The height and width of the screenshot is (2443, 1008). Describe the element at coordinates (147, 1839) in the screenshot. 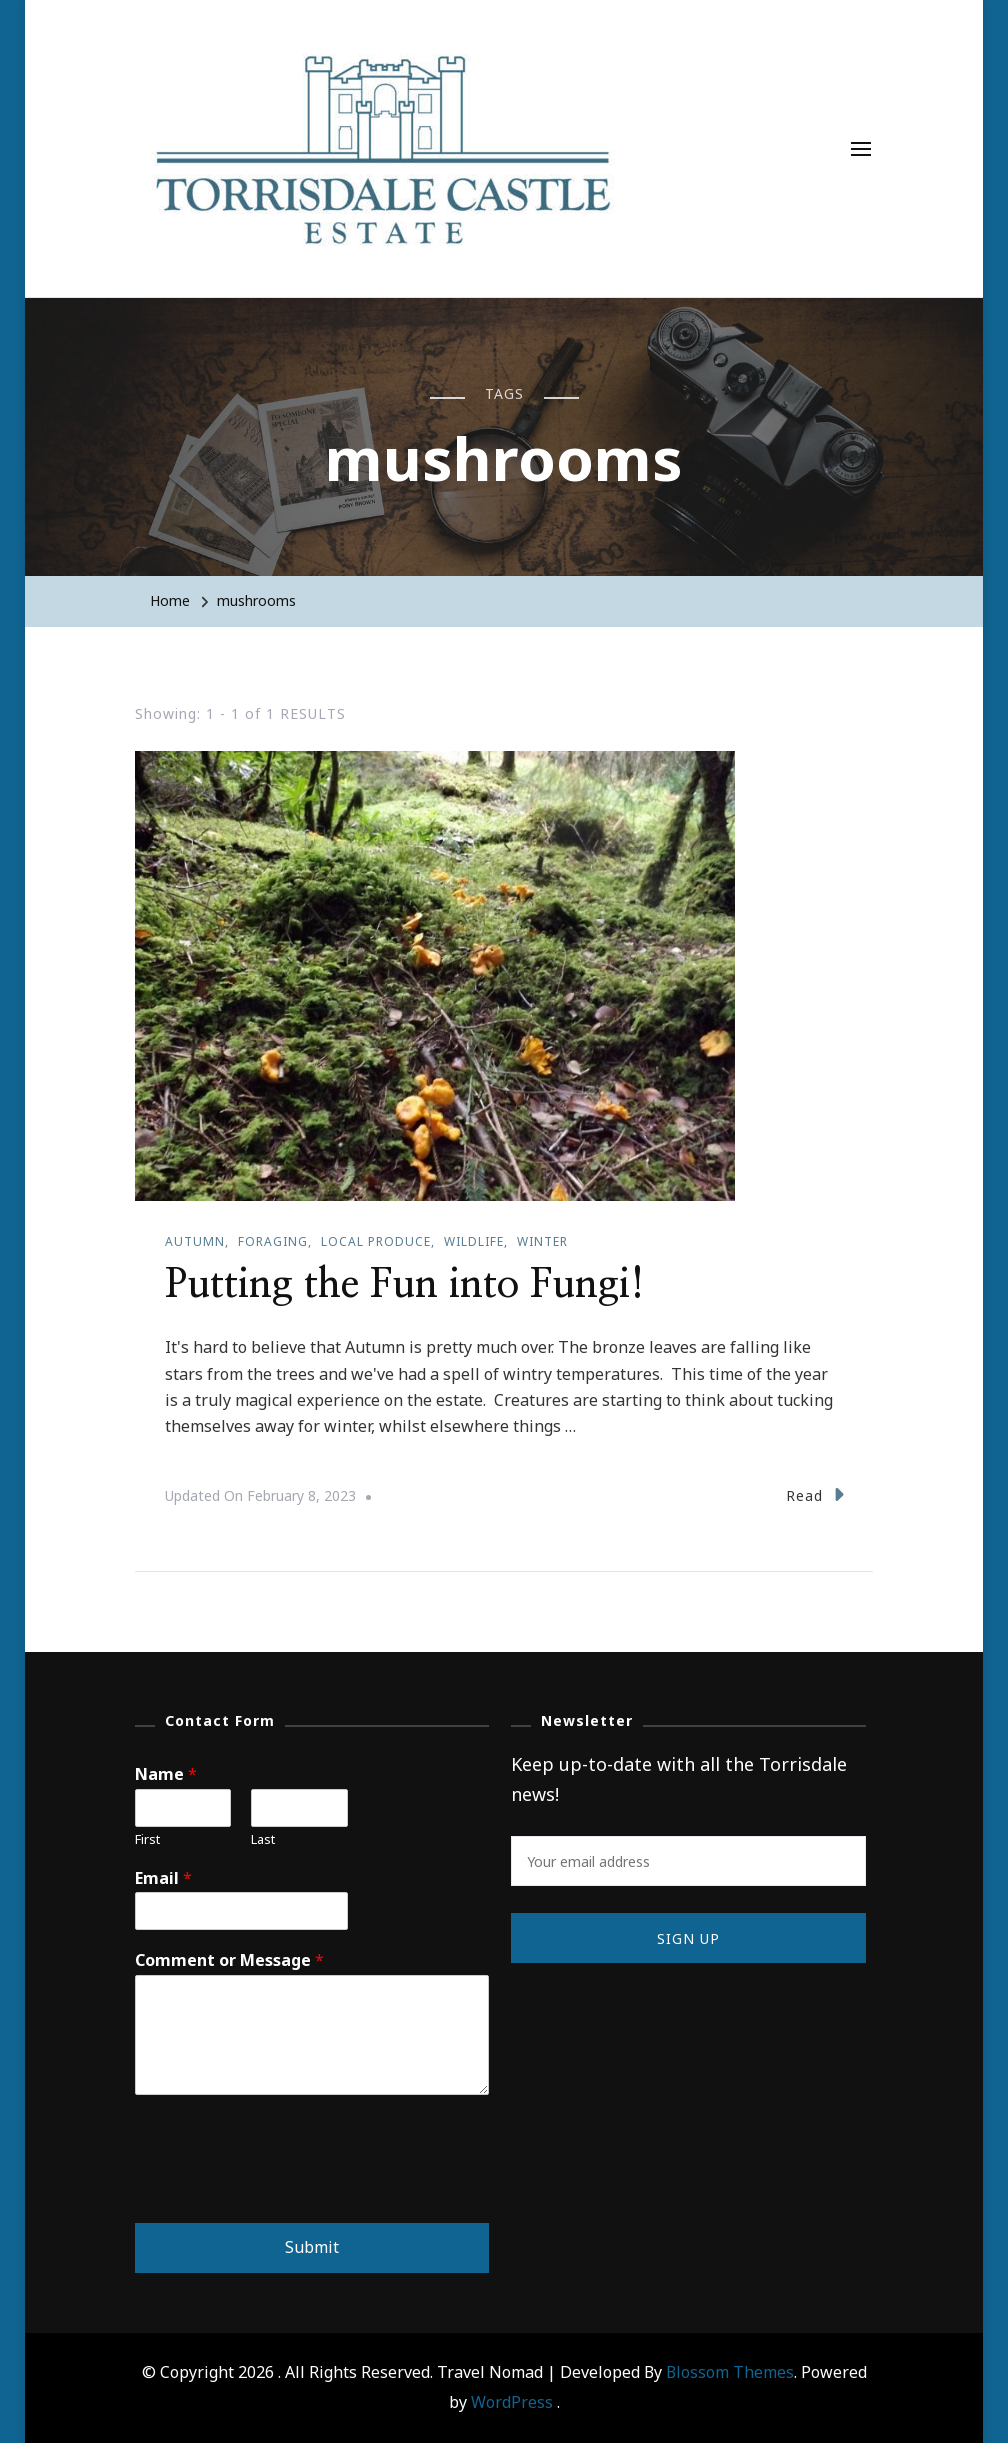

I see `First` at that location.